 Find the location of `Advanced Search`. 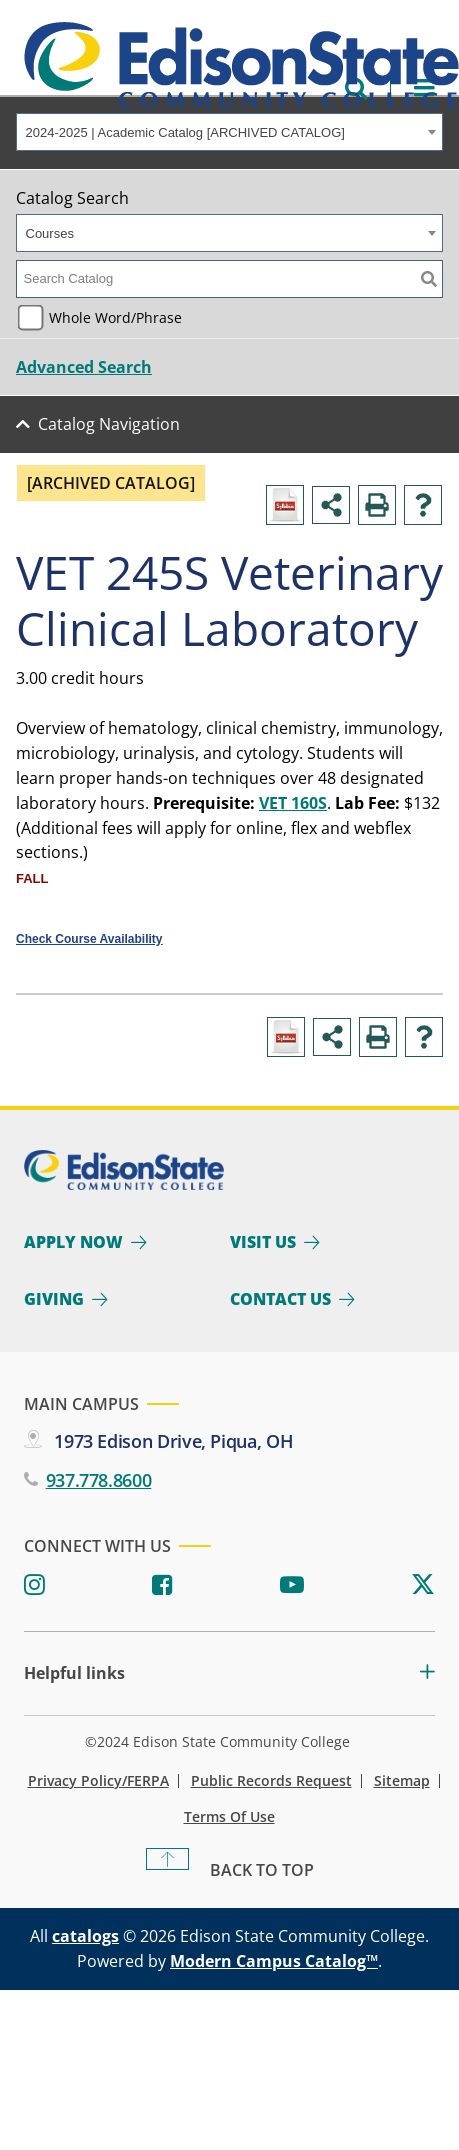

Advanced Search is located at coordinates (84, 367).